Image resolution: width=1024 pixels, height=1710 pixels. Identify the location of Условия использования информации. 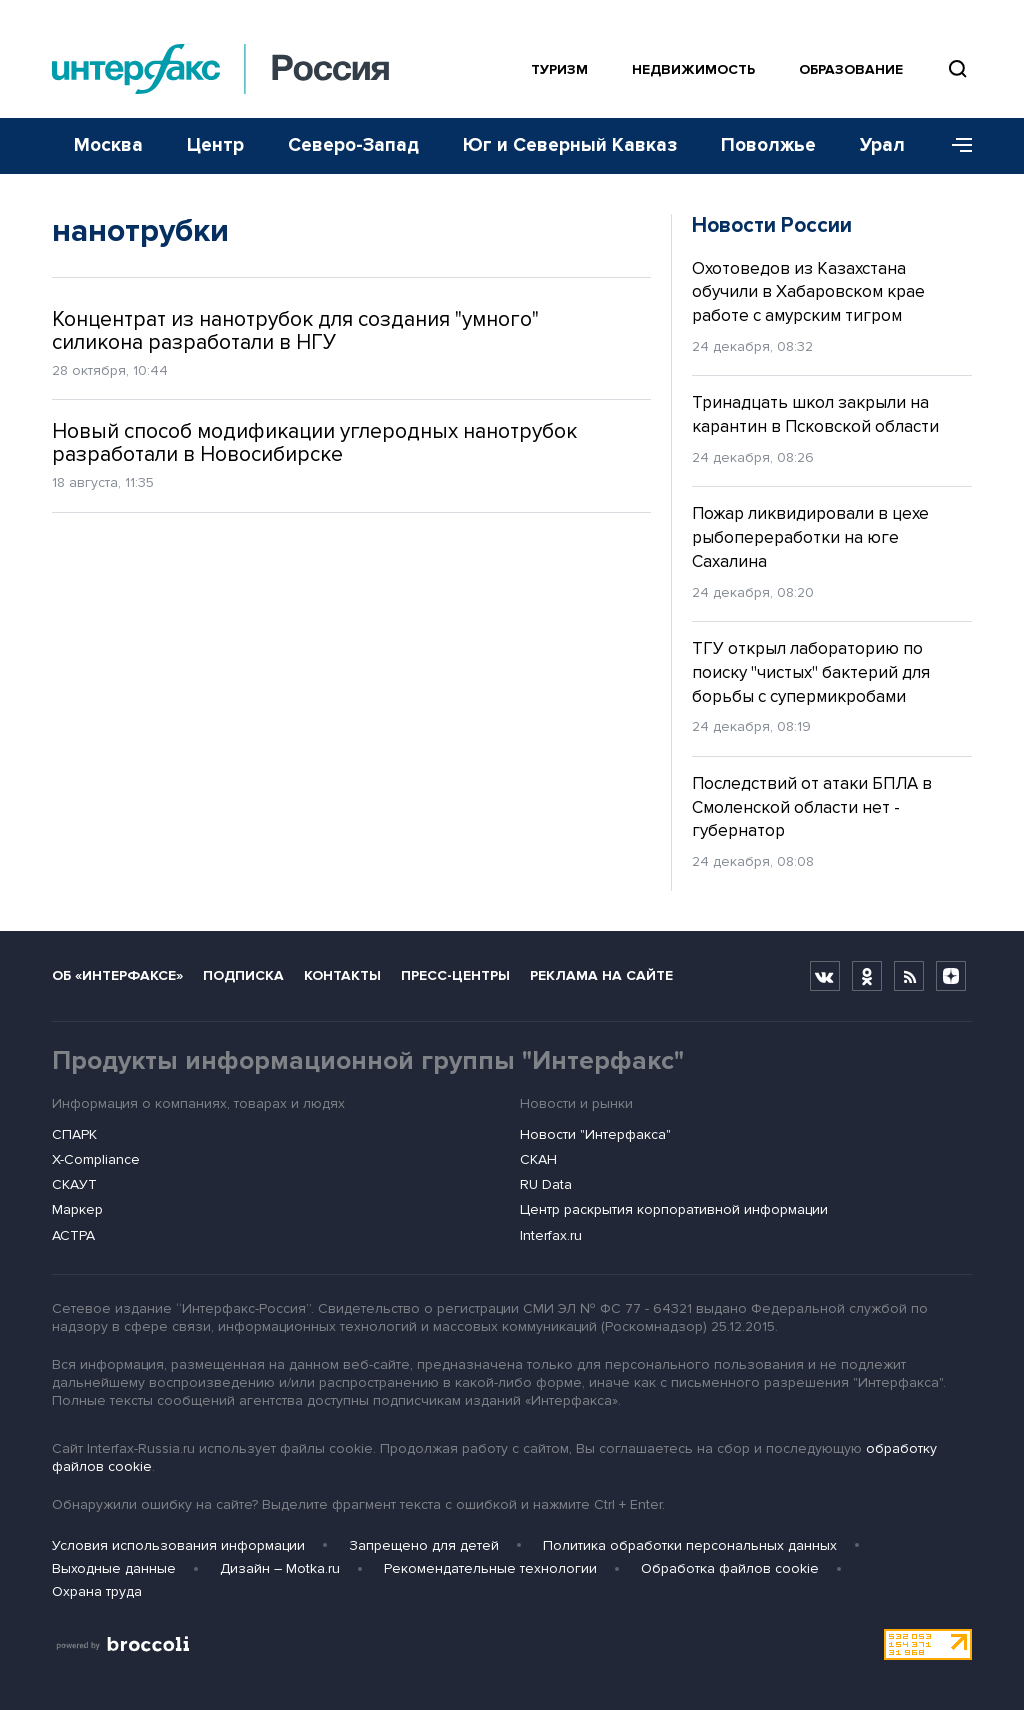
(178, 1545).